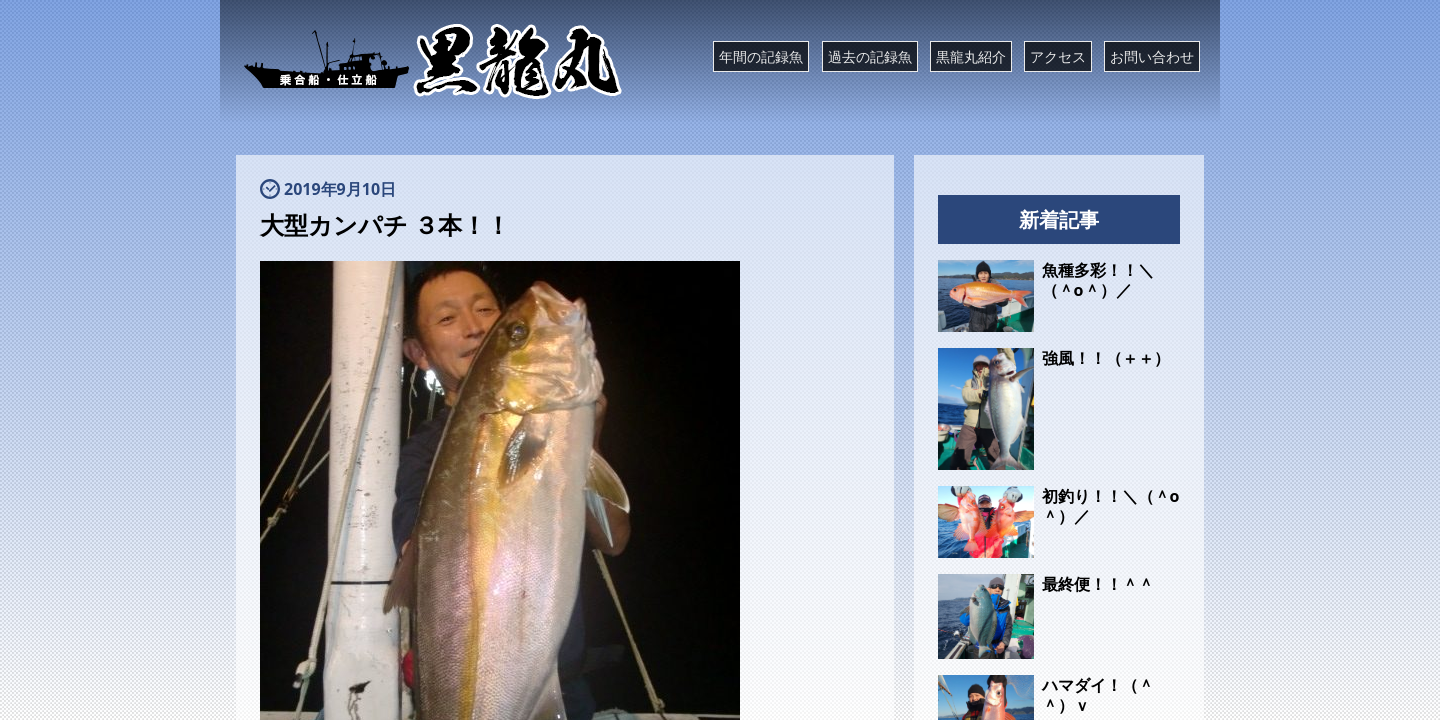  Describe the element at coordinates (870, 56) in the screenshot. I see `過去の記録魚` at that location.